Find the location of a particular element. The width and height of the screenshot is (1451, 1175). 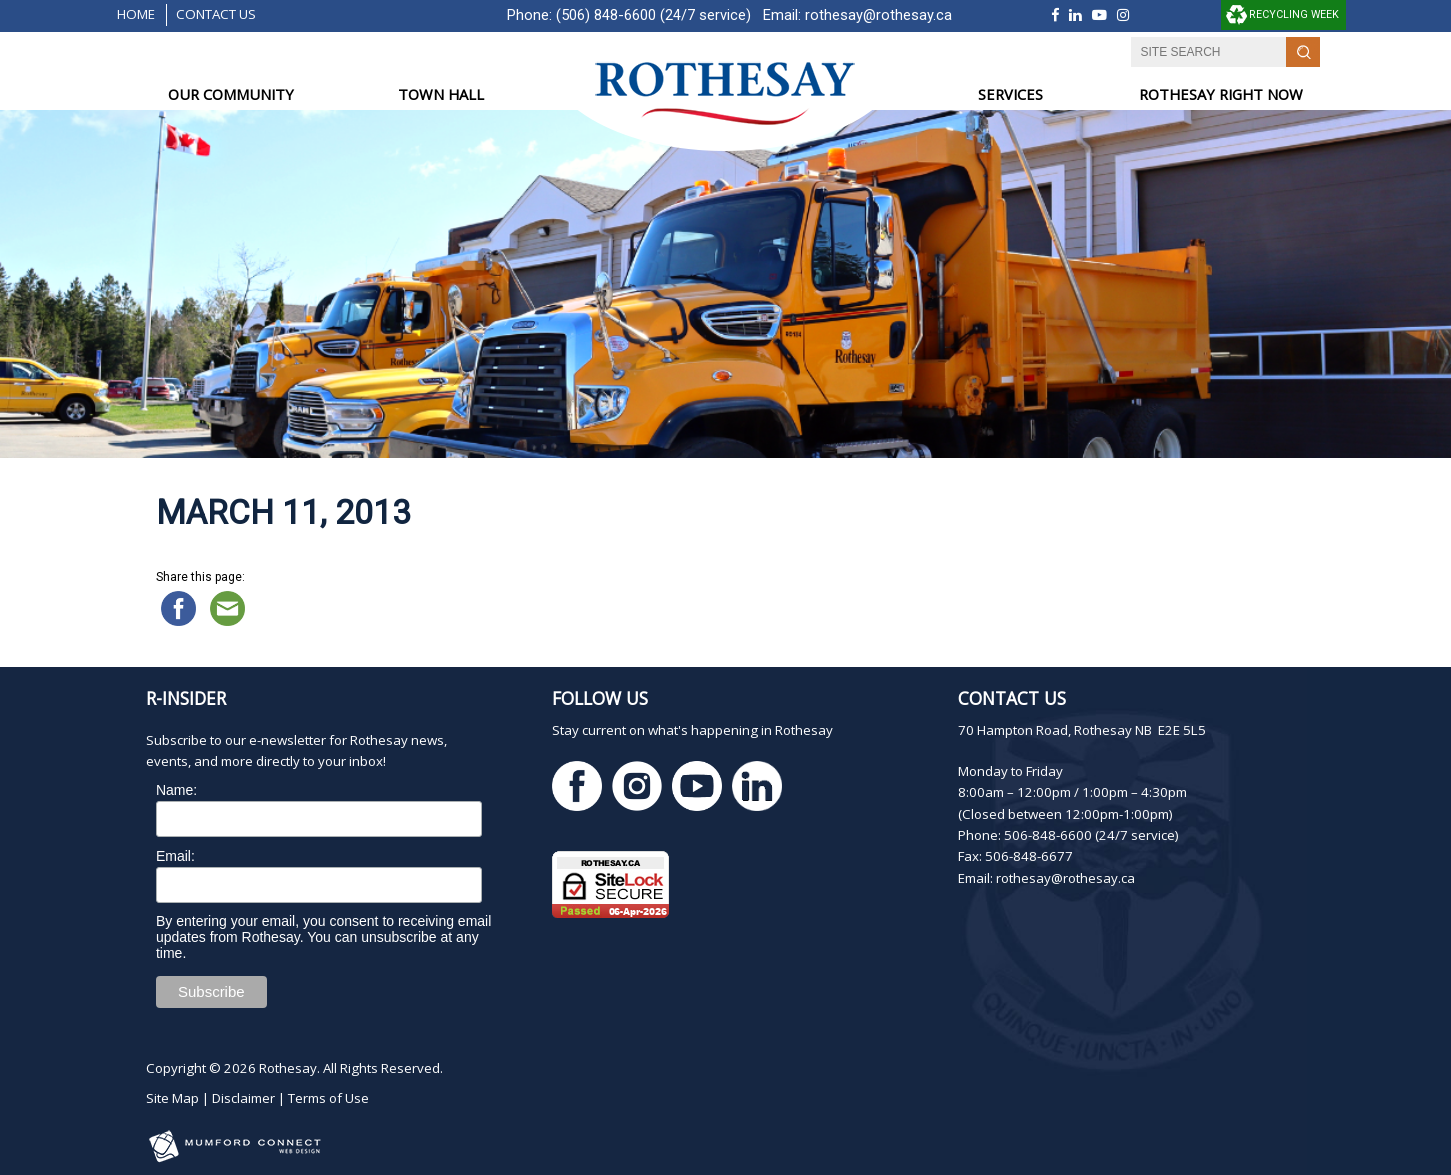

Name: is located at coordinates (176, 790).